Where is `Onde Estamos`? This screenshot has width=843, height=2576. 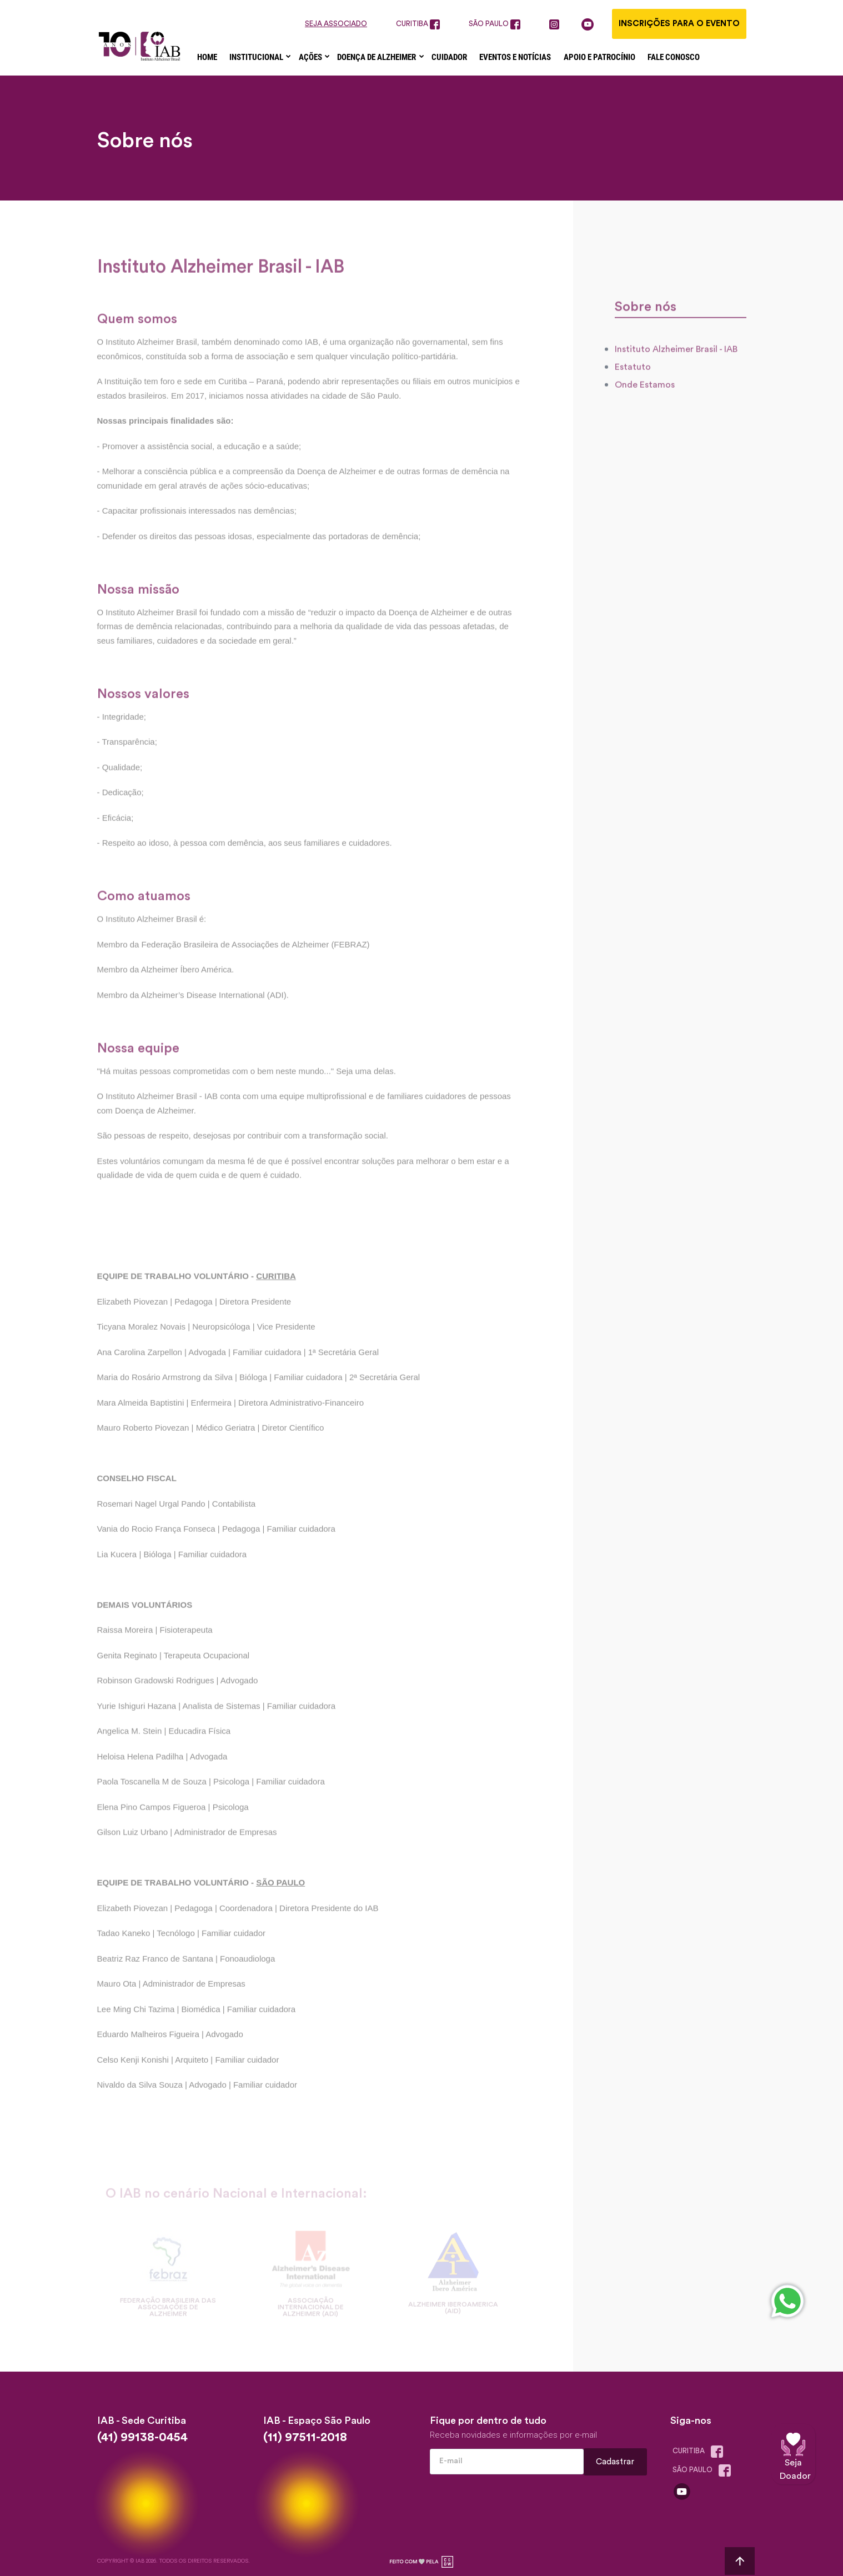 Onde Estamos is located at coordinates (645, 396).